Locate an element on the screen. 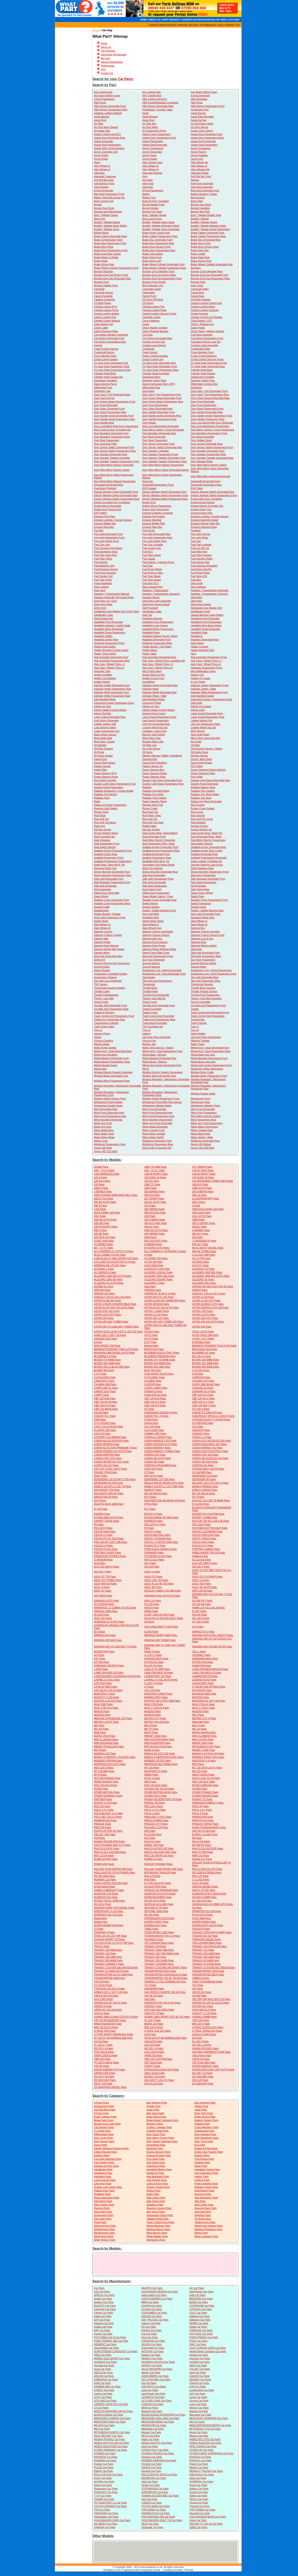  Coil Pack Assembly is located at coordinates (201, 334).